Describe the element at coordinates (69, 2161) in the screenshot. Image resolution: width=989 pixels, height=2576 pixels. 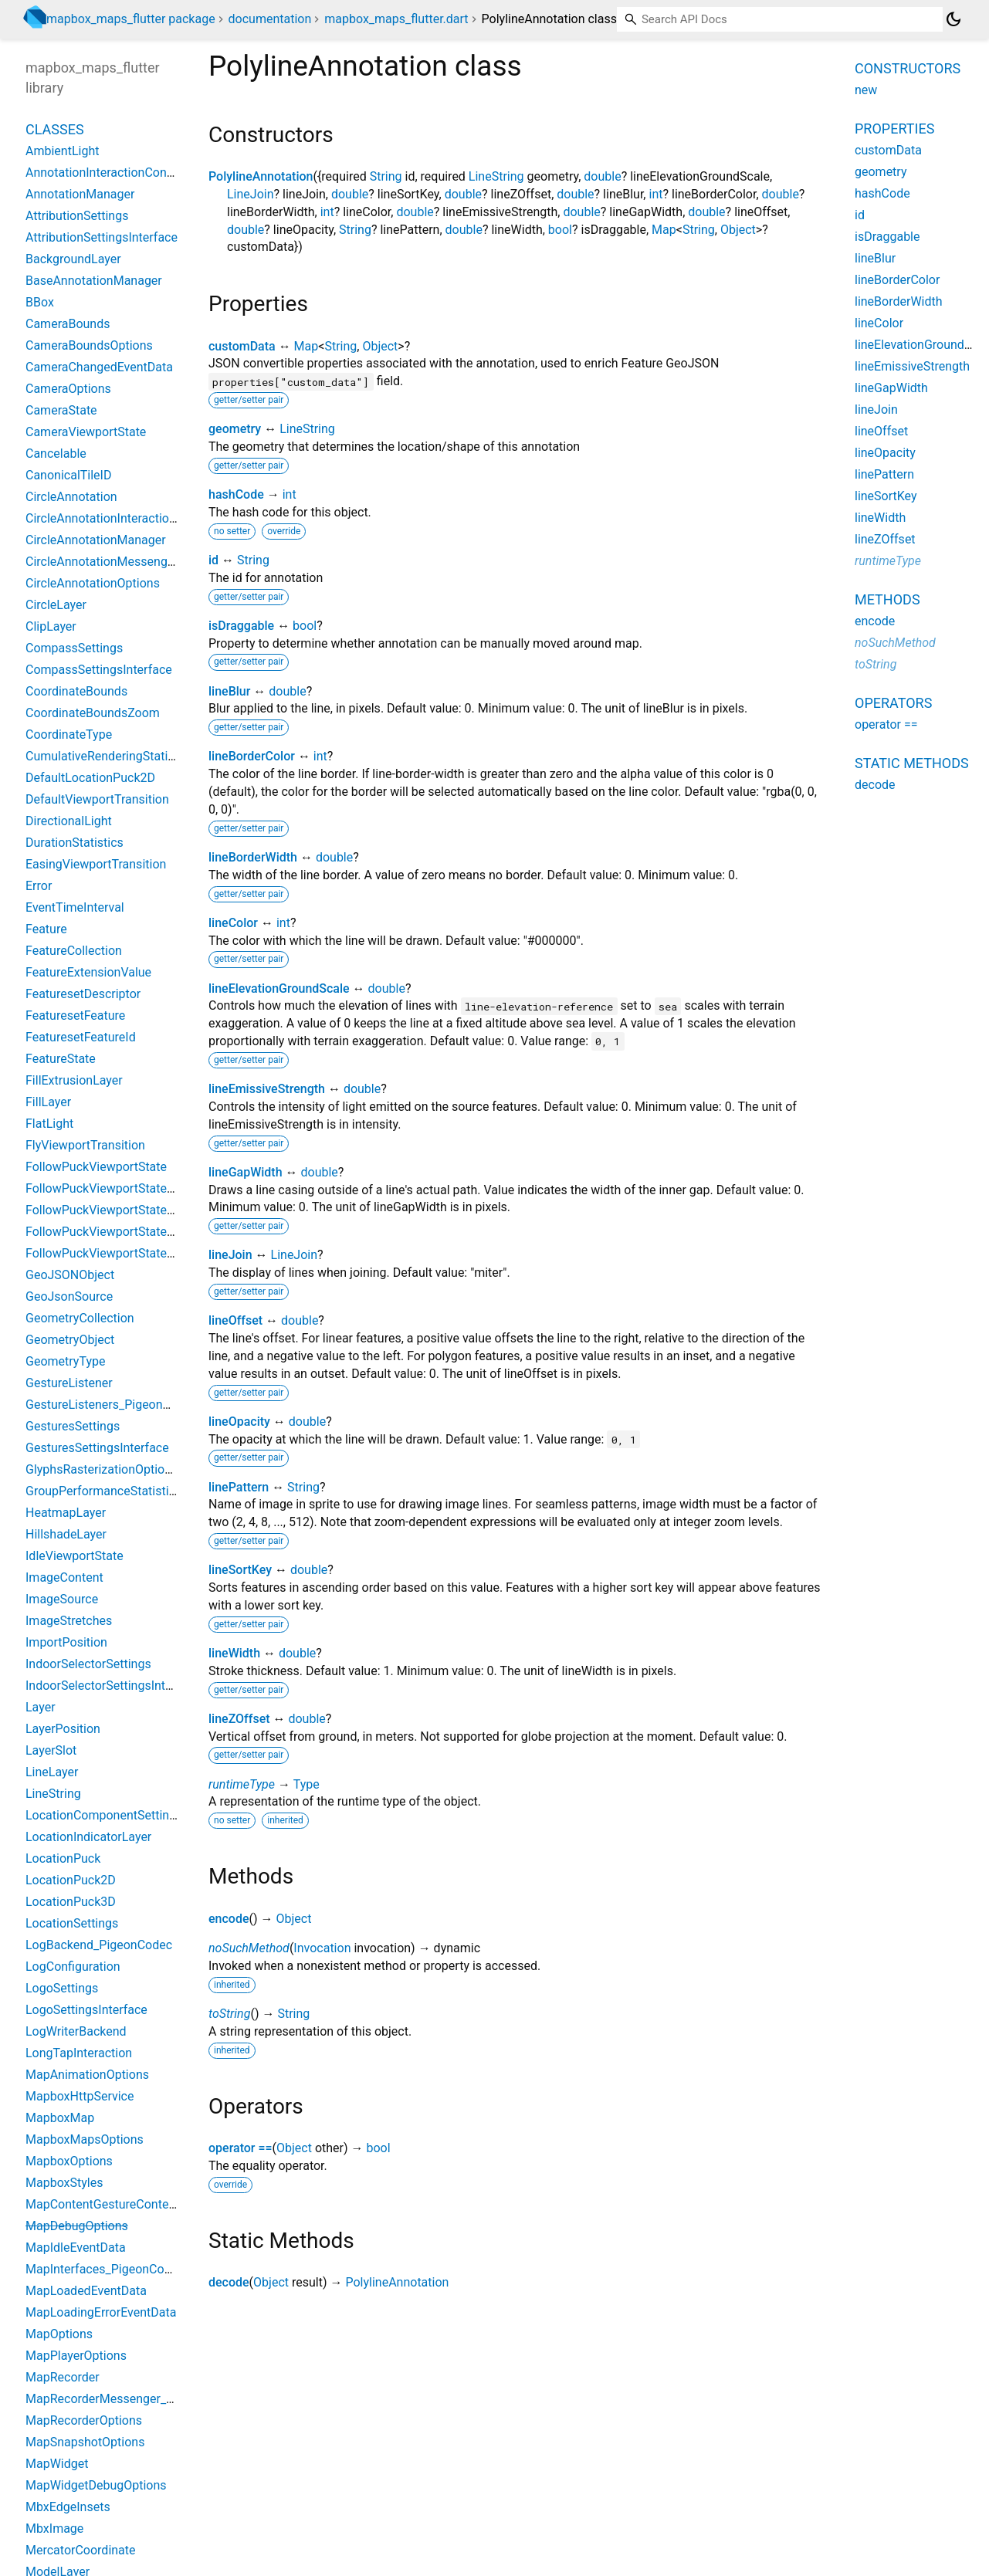
I see `MapboxOptions` at that location.